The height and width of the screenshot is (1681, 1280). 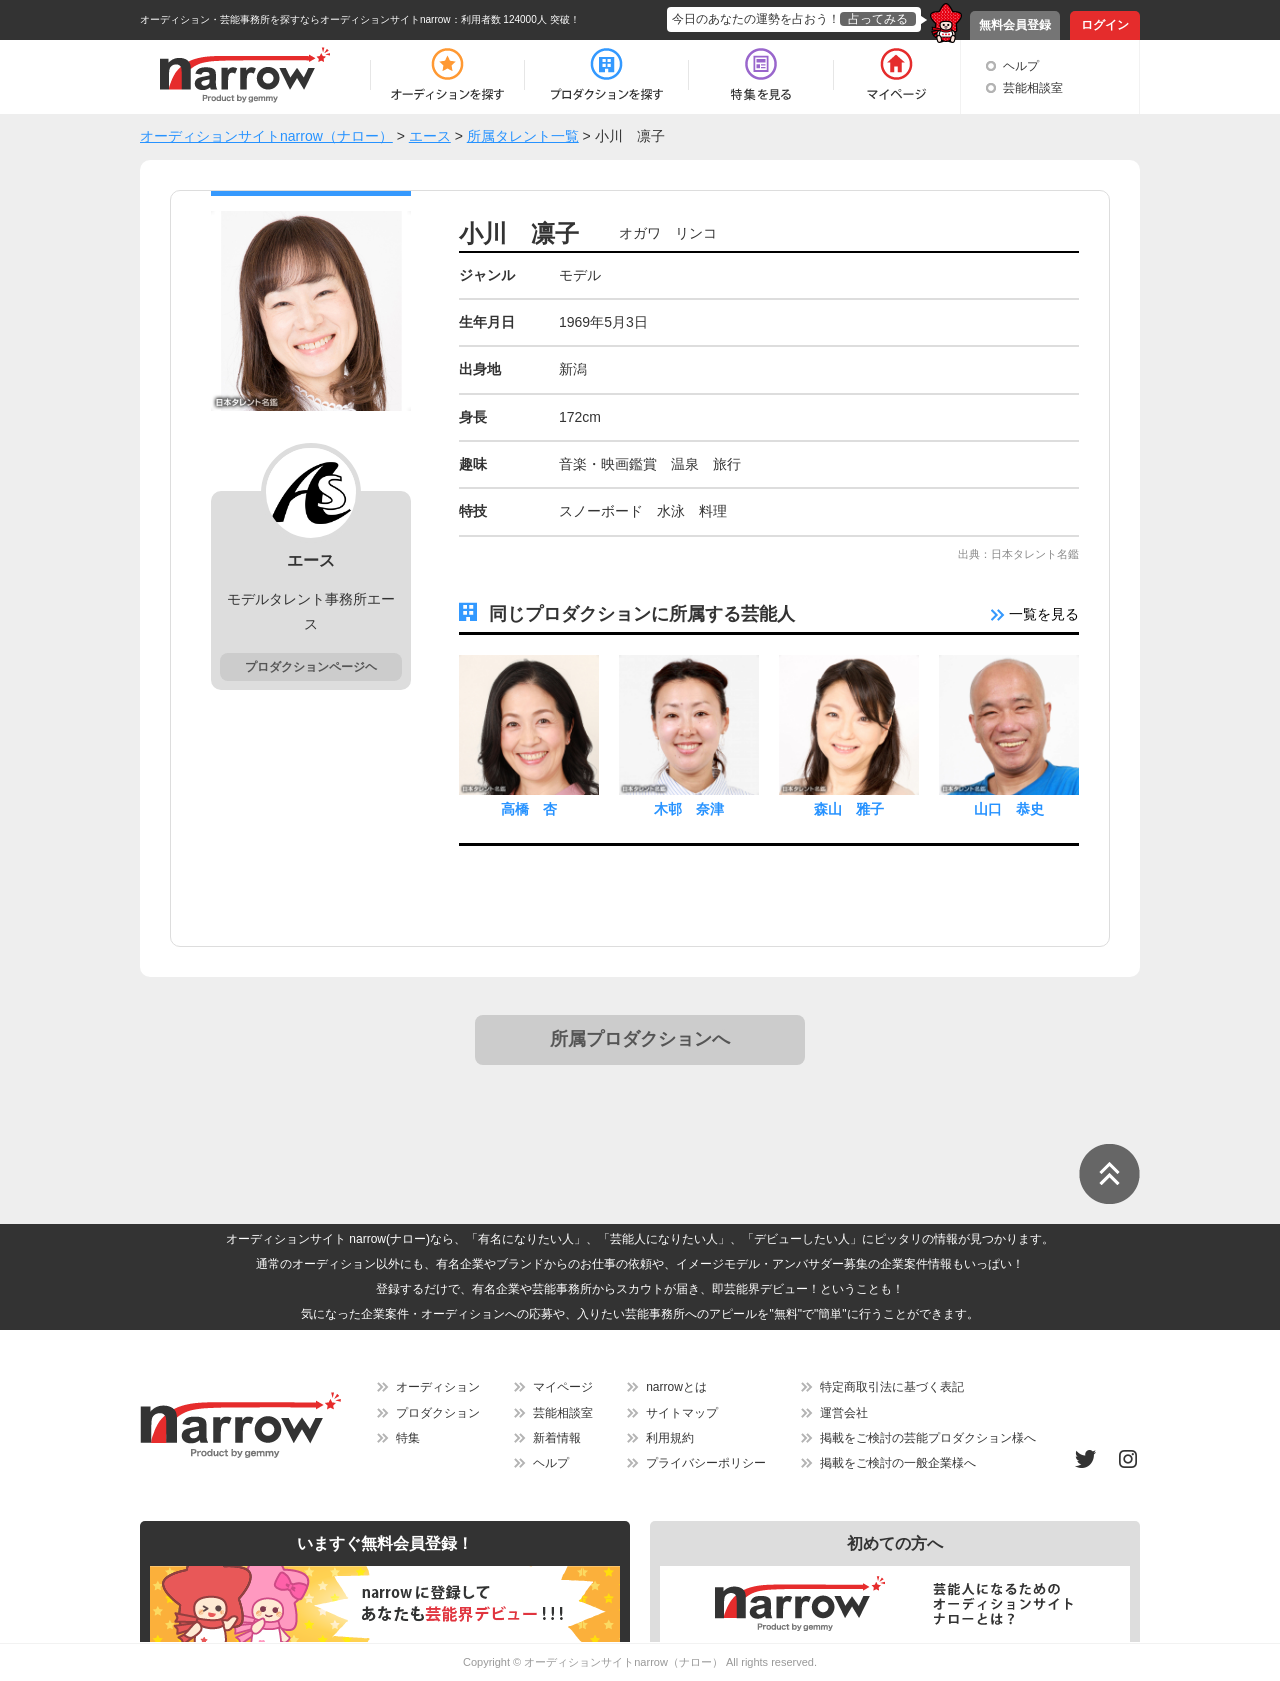 What do you see at coordinates (928, 1438) in the screenshot?
I see `掲載をご検討の芸能プロダクション様へ` at bounding box center [928, 1438].